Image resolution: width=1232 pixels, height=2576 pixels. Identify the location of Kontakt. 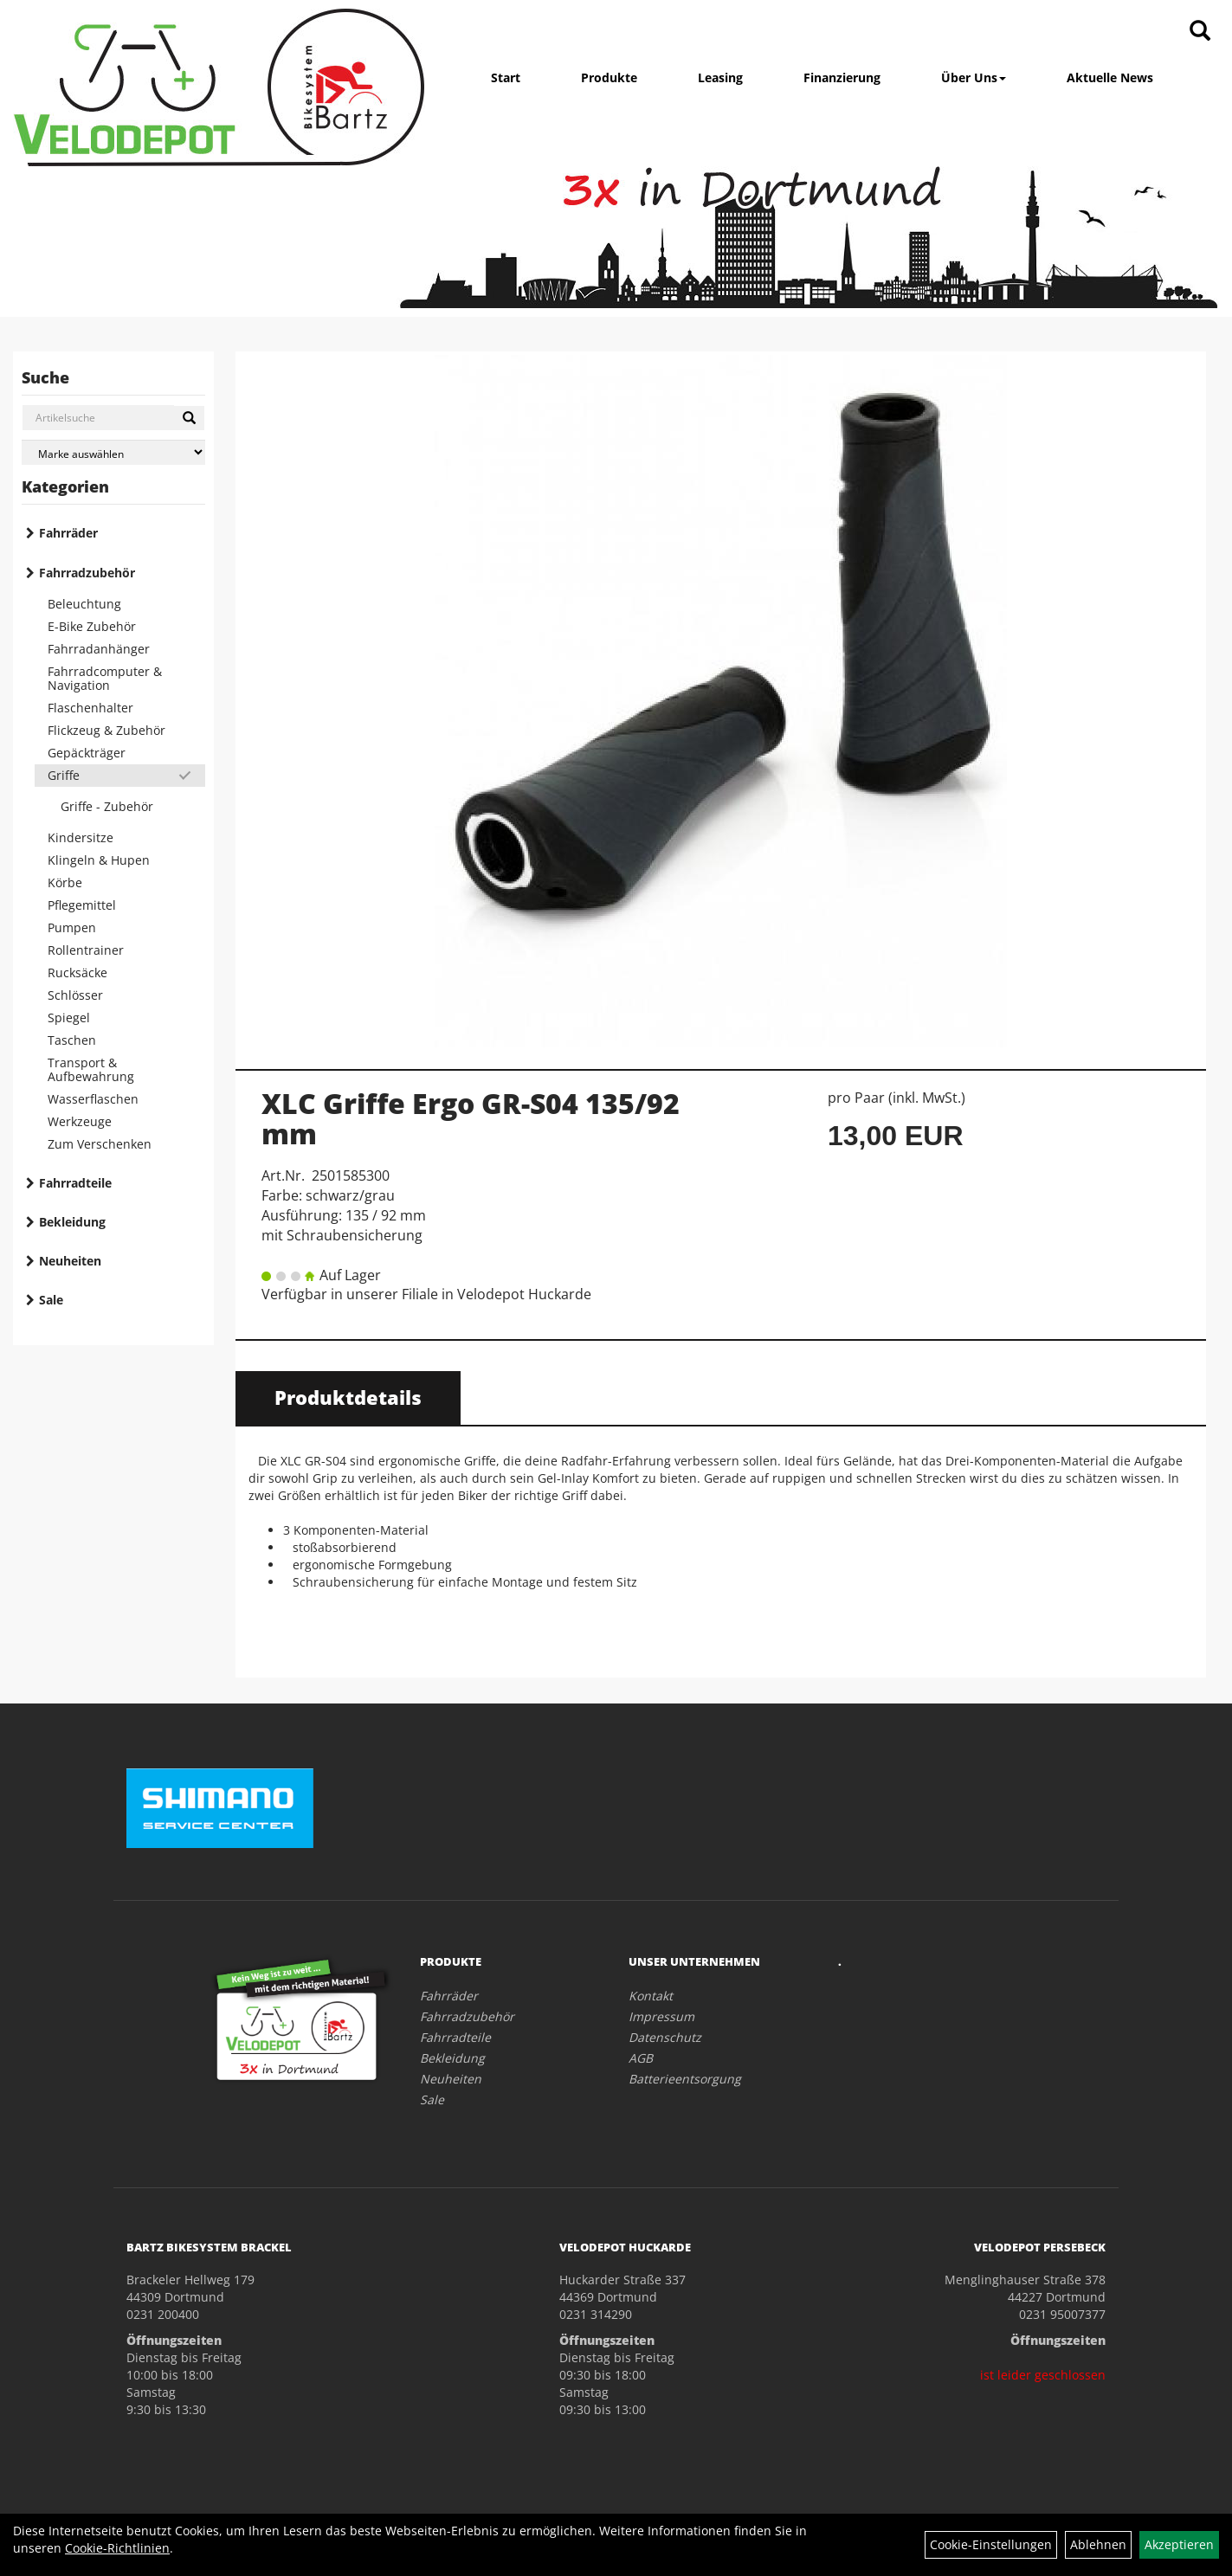
(651, 1995).